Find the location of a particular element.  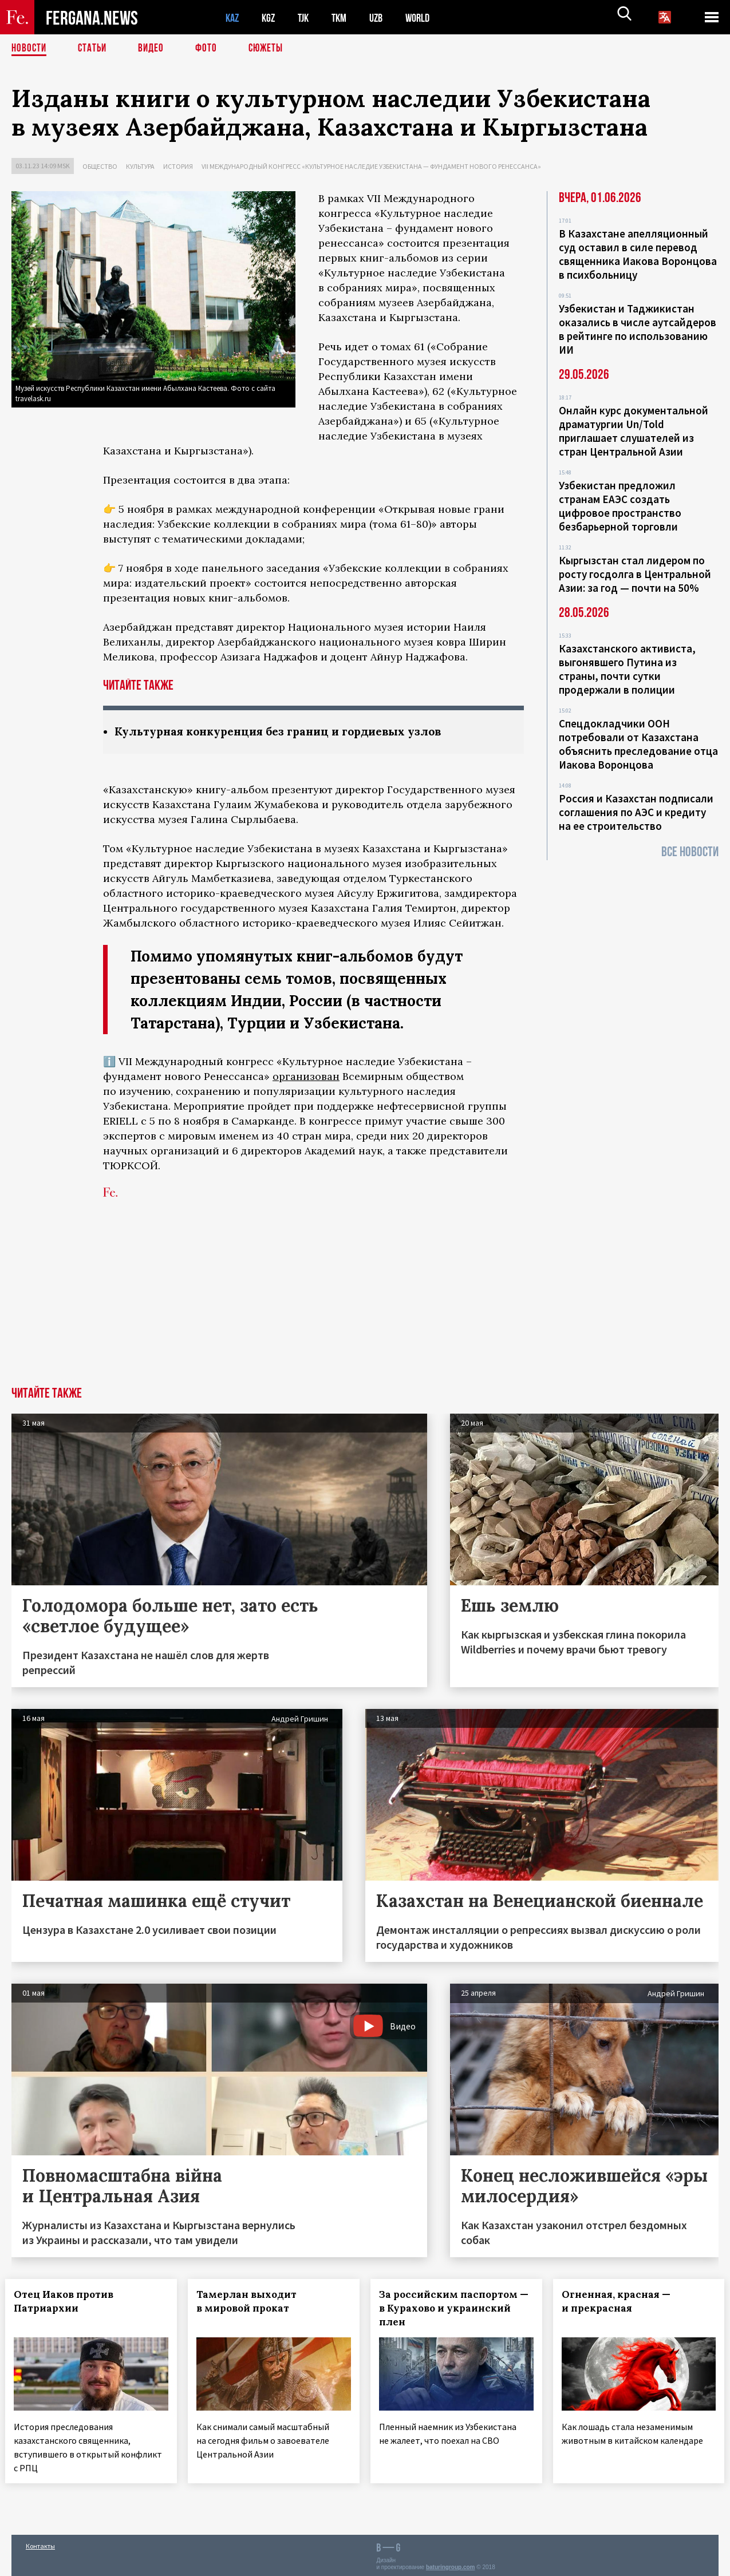

KGZ is located at coordinates (270, 17).